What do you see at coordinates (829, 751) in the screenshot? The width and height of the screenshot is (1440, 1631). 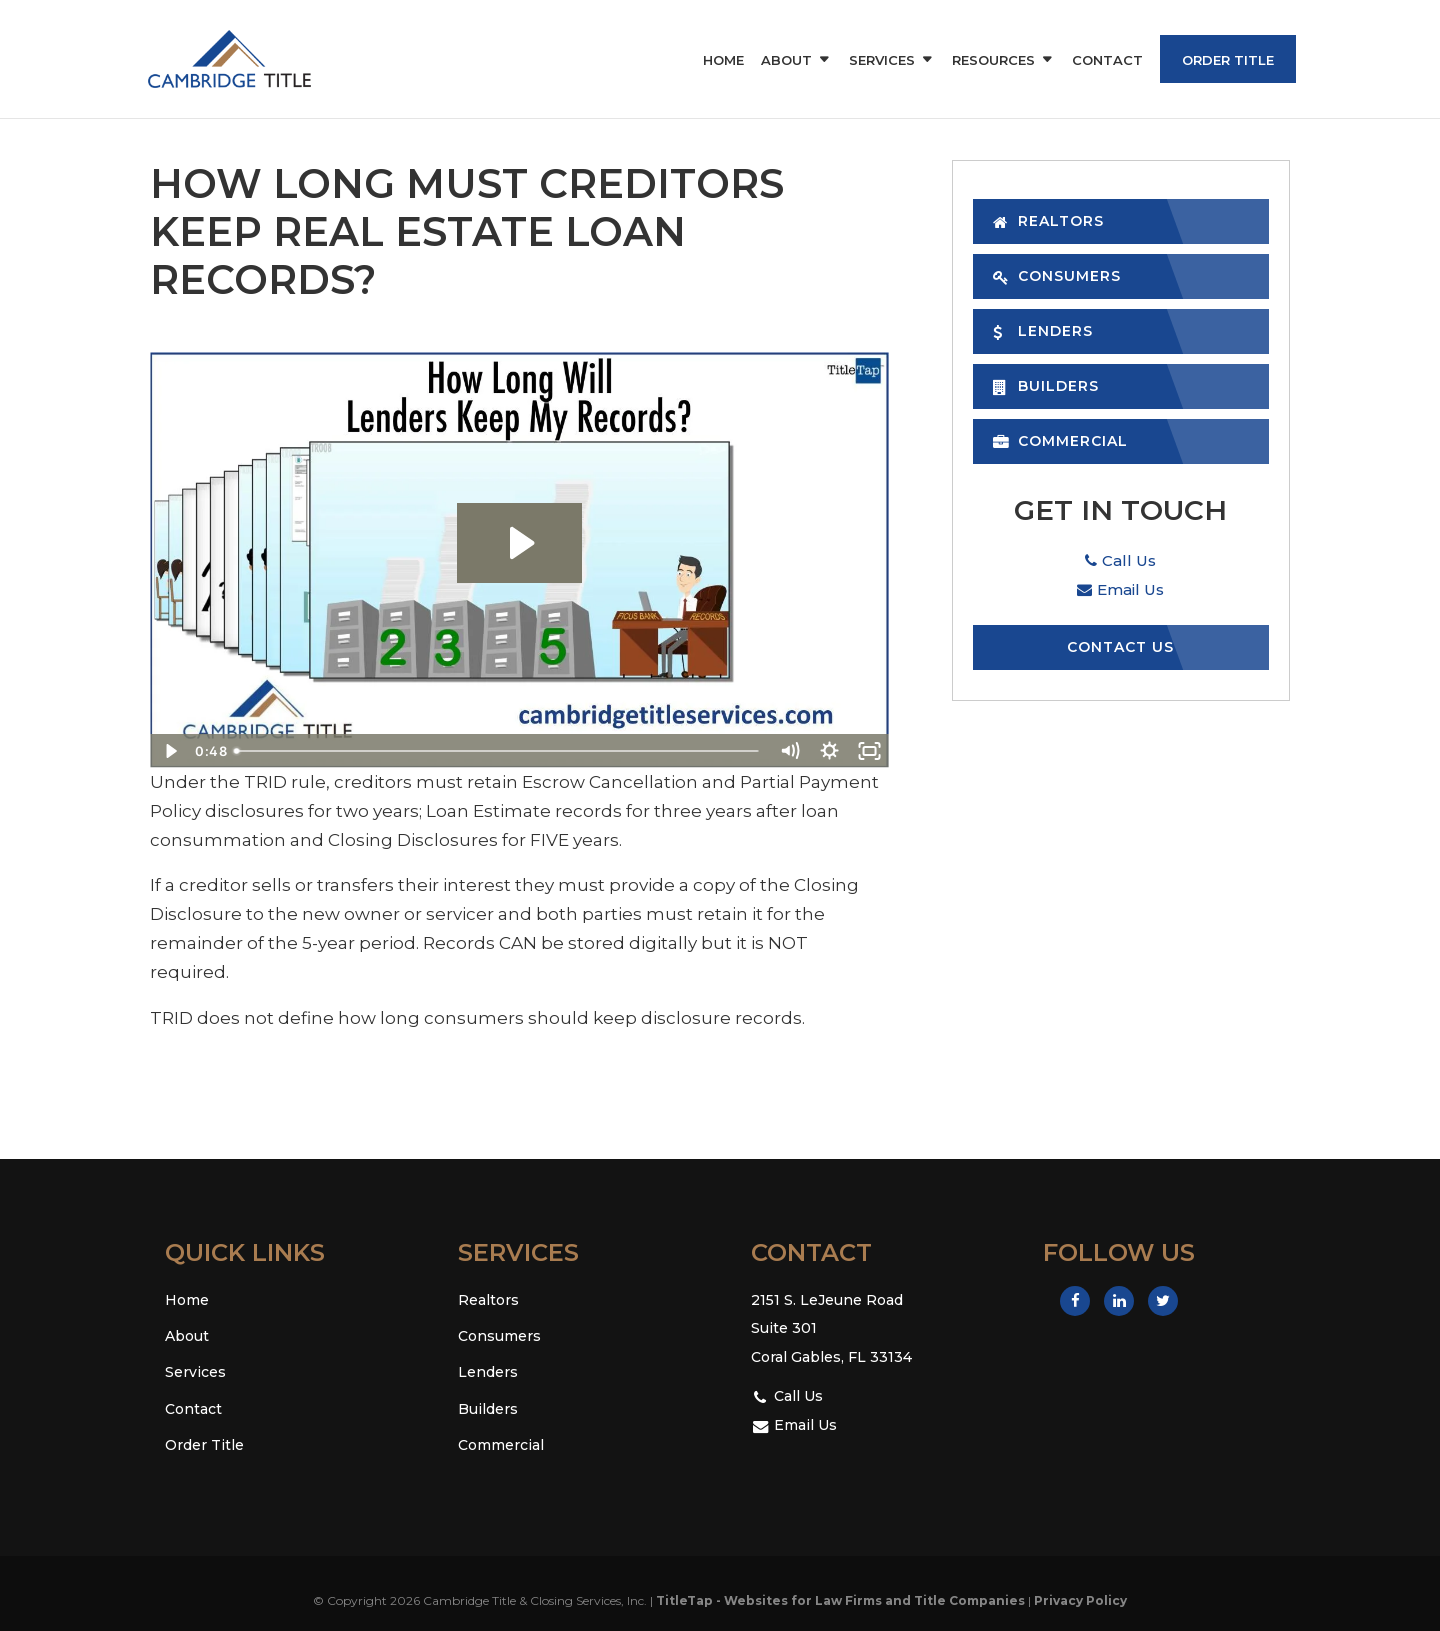 I see `[Show settings menu]` at bounding box center [829, 751].